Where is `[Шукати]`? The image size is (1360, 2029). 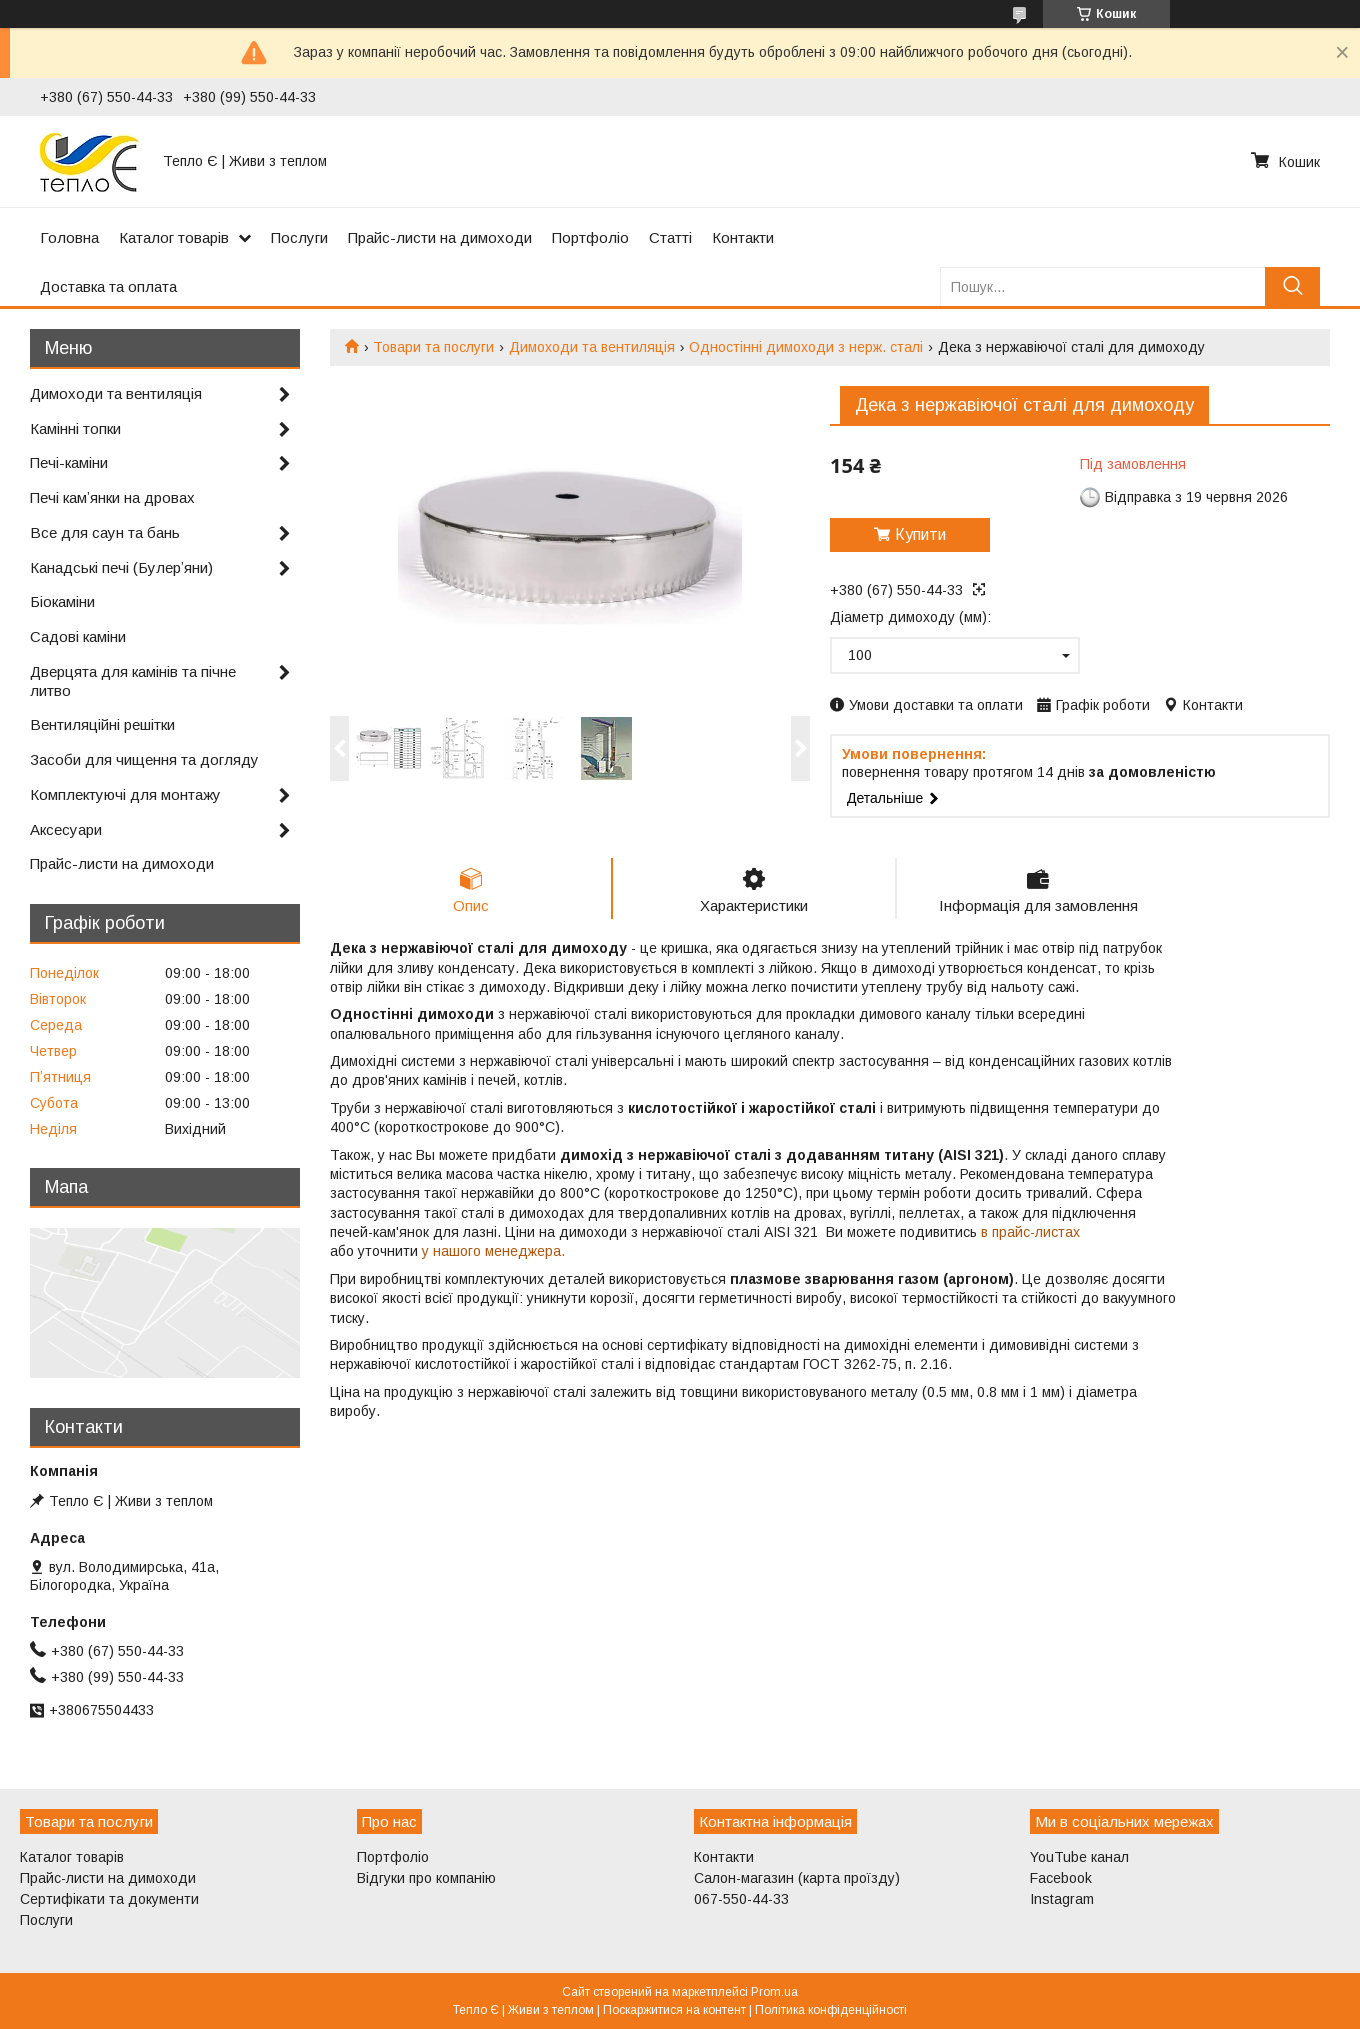
[Шукати] is located at coordinates (1292, 286).